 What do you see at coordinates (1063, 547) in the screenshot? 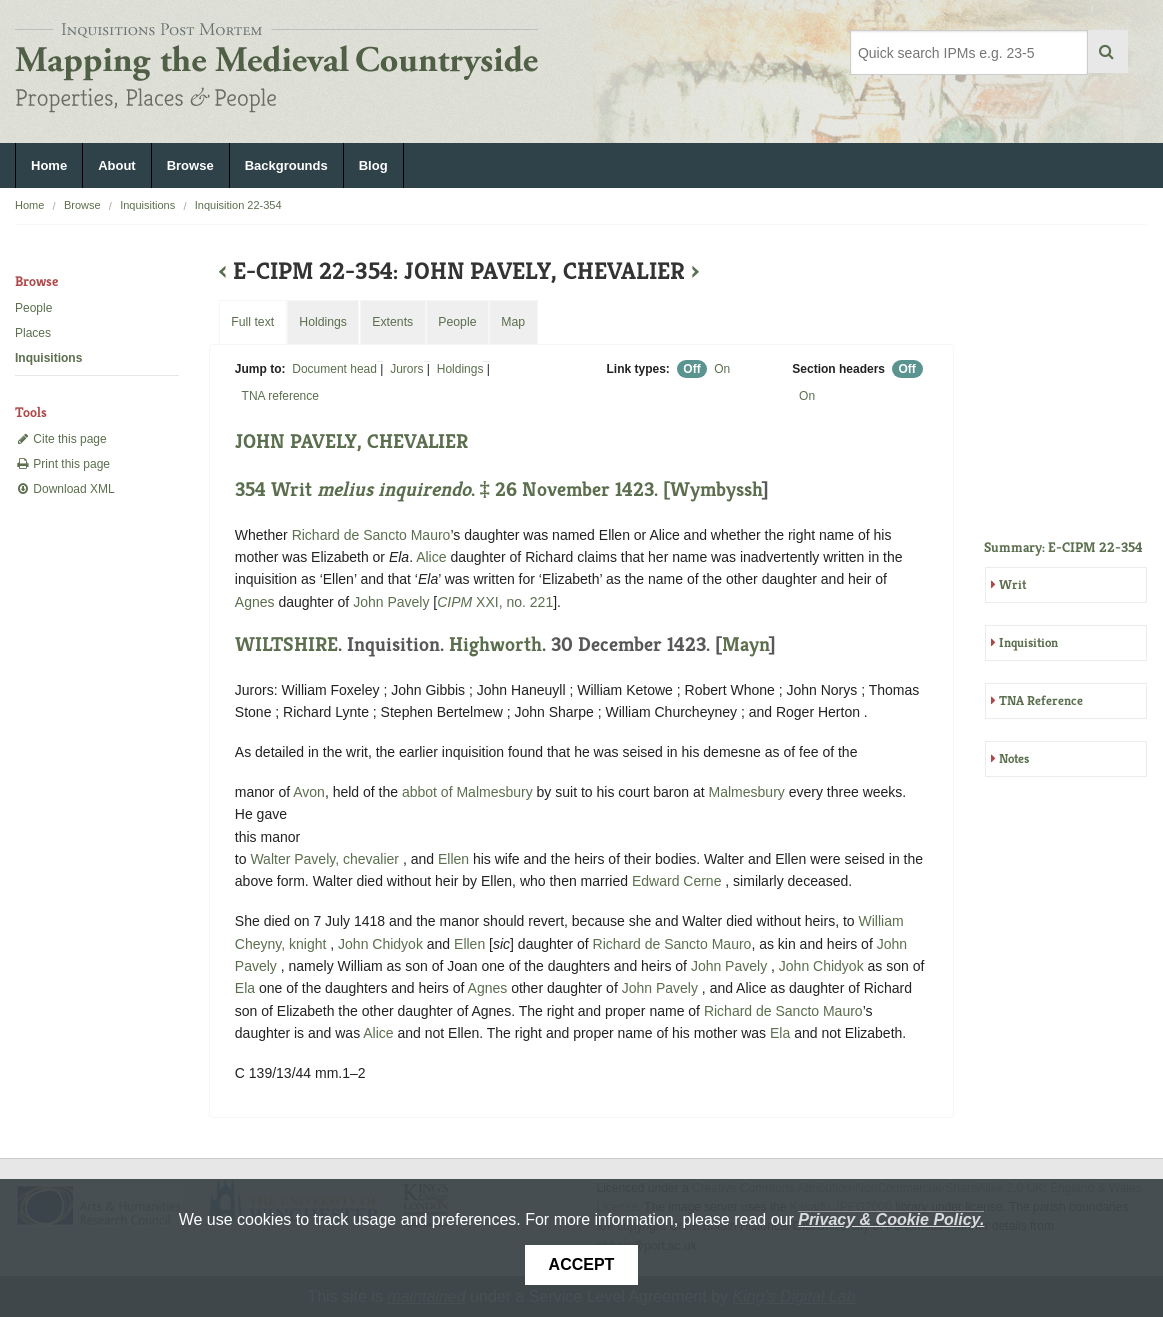
I see `Summary: E-CIPM 22-354` at bounding box center [1063, 547].